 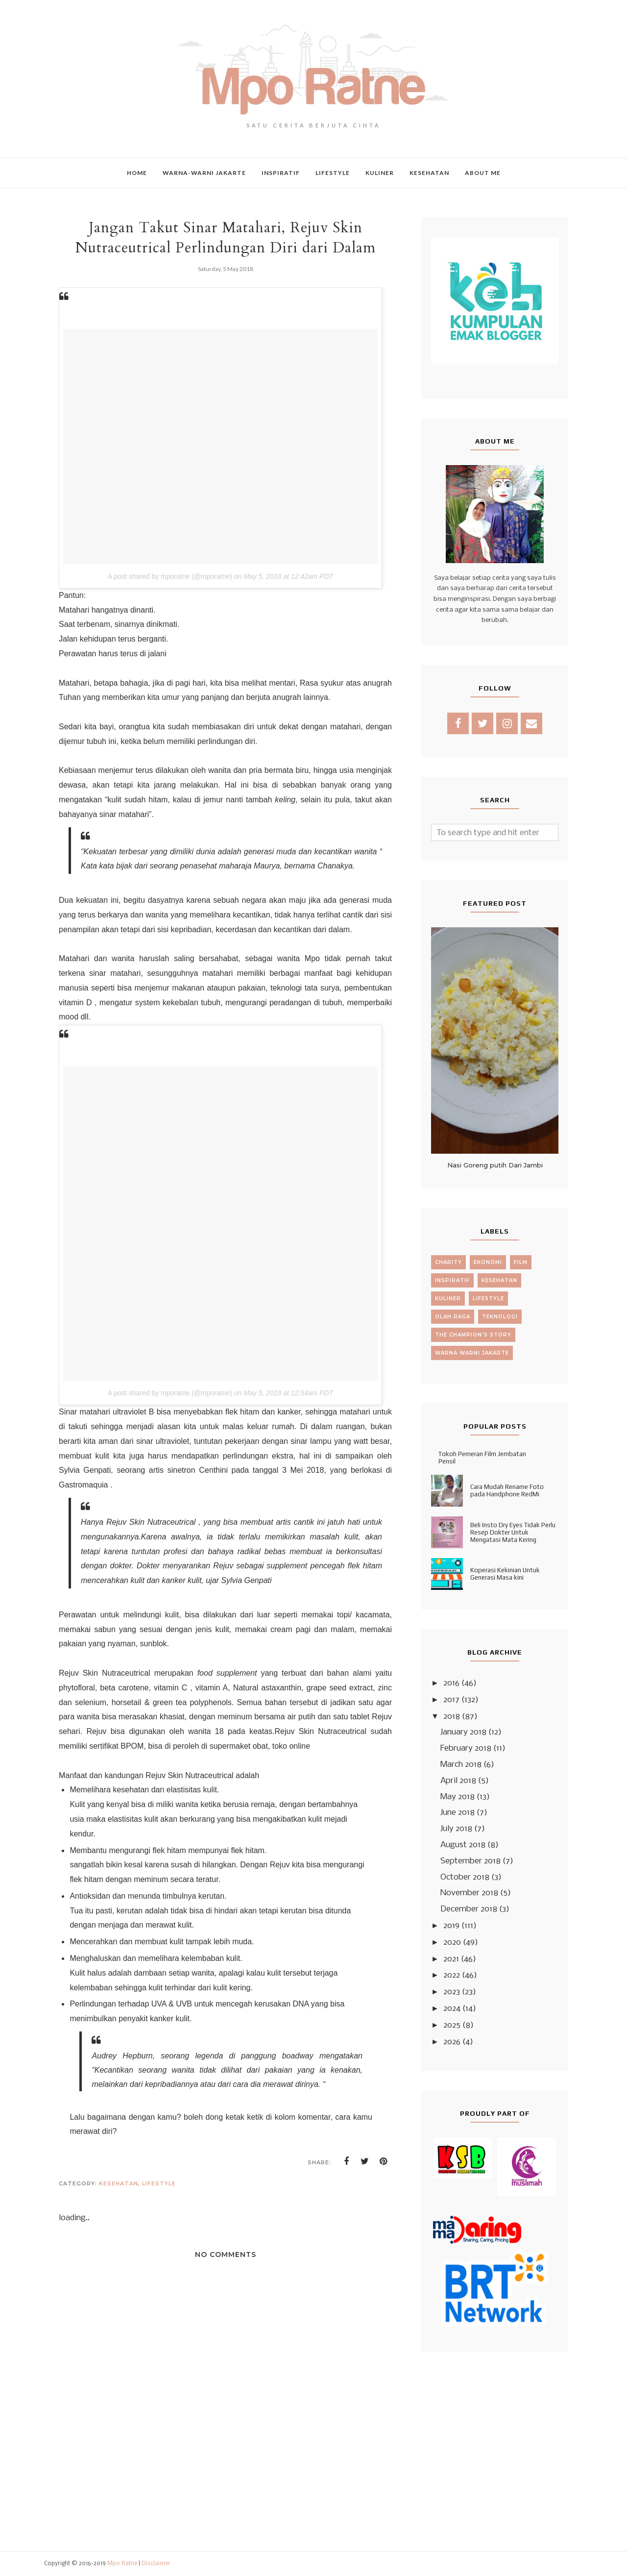 What do you see at coordinates (464, 1877) in the screenshot?
I see `October 2018` at bounding box center [464, 1877].